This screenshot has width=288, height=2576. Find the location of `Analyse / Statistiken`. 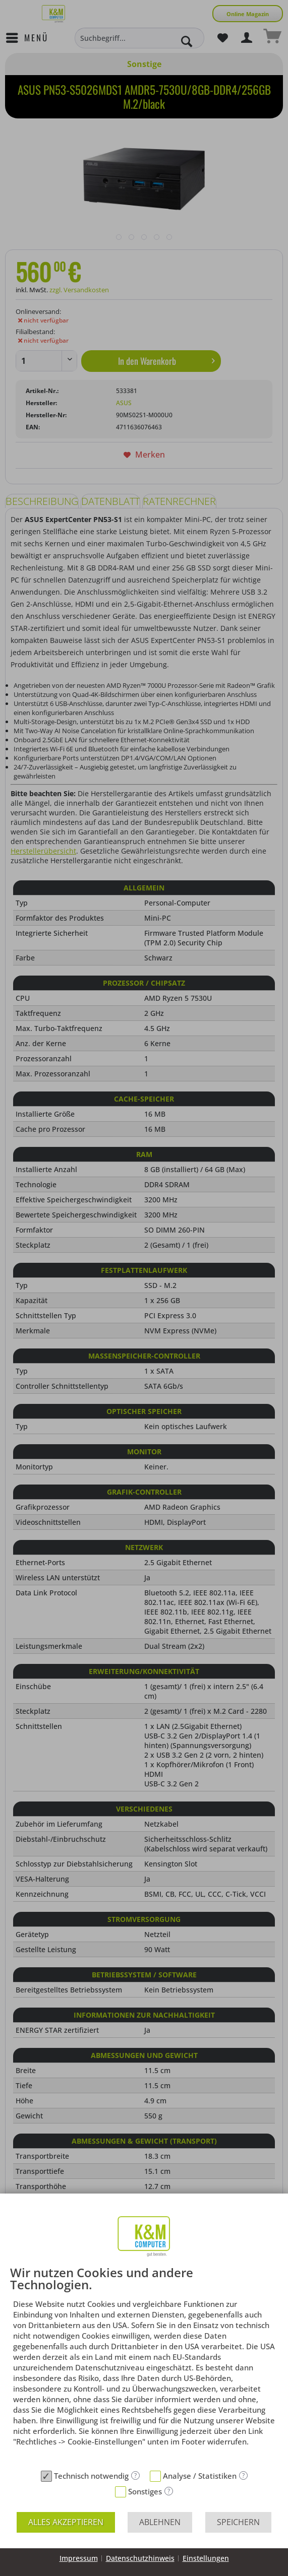

Analyse / Statistiken is located at coordinates (200, 2476).